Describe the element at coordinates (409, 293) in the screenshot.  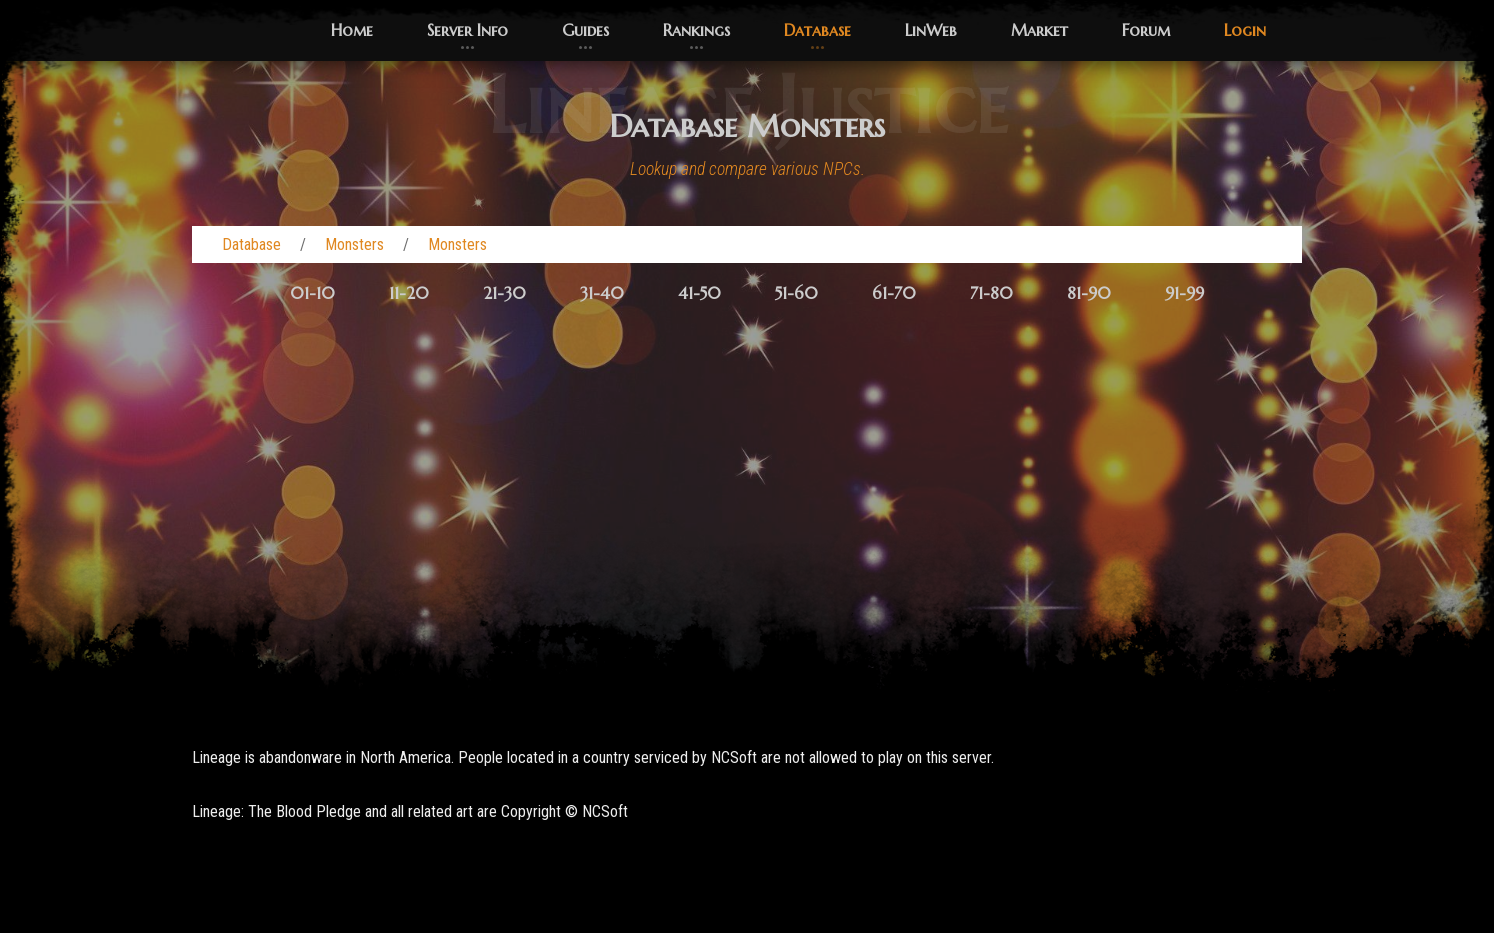
I see `11-20` at that location.